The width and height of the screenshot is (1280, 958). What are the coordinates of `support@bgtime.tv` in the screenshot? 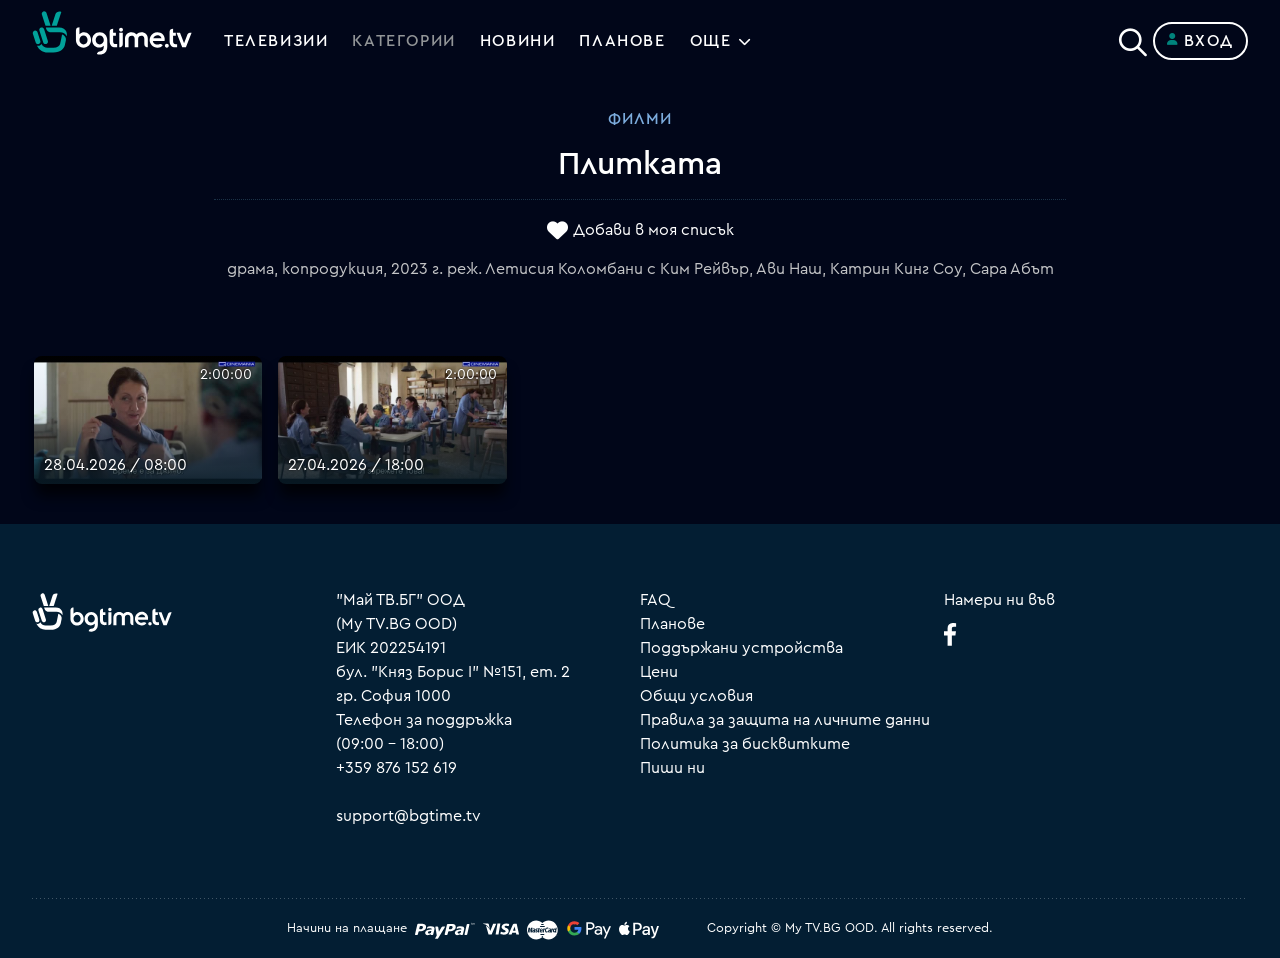 It's located at (408, 816).